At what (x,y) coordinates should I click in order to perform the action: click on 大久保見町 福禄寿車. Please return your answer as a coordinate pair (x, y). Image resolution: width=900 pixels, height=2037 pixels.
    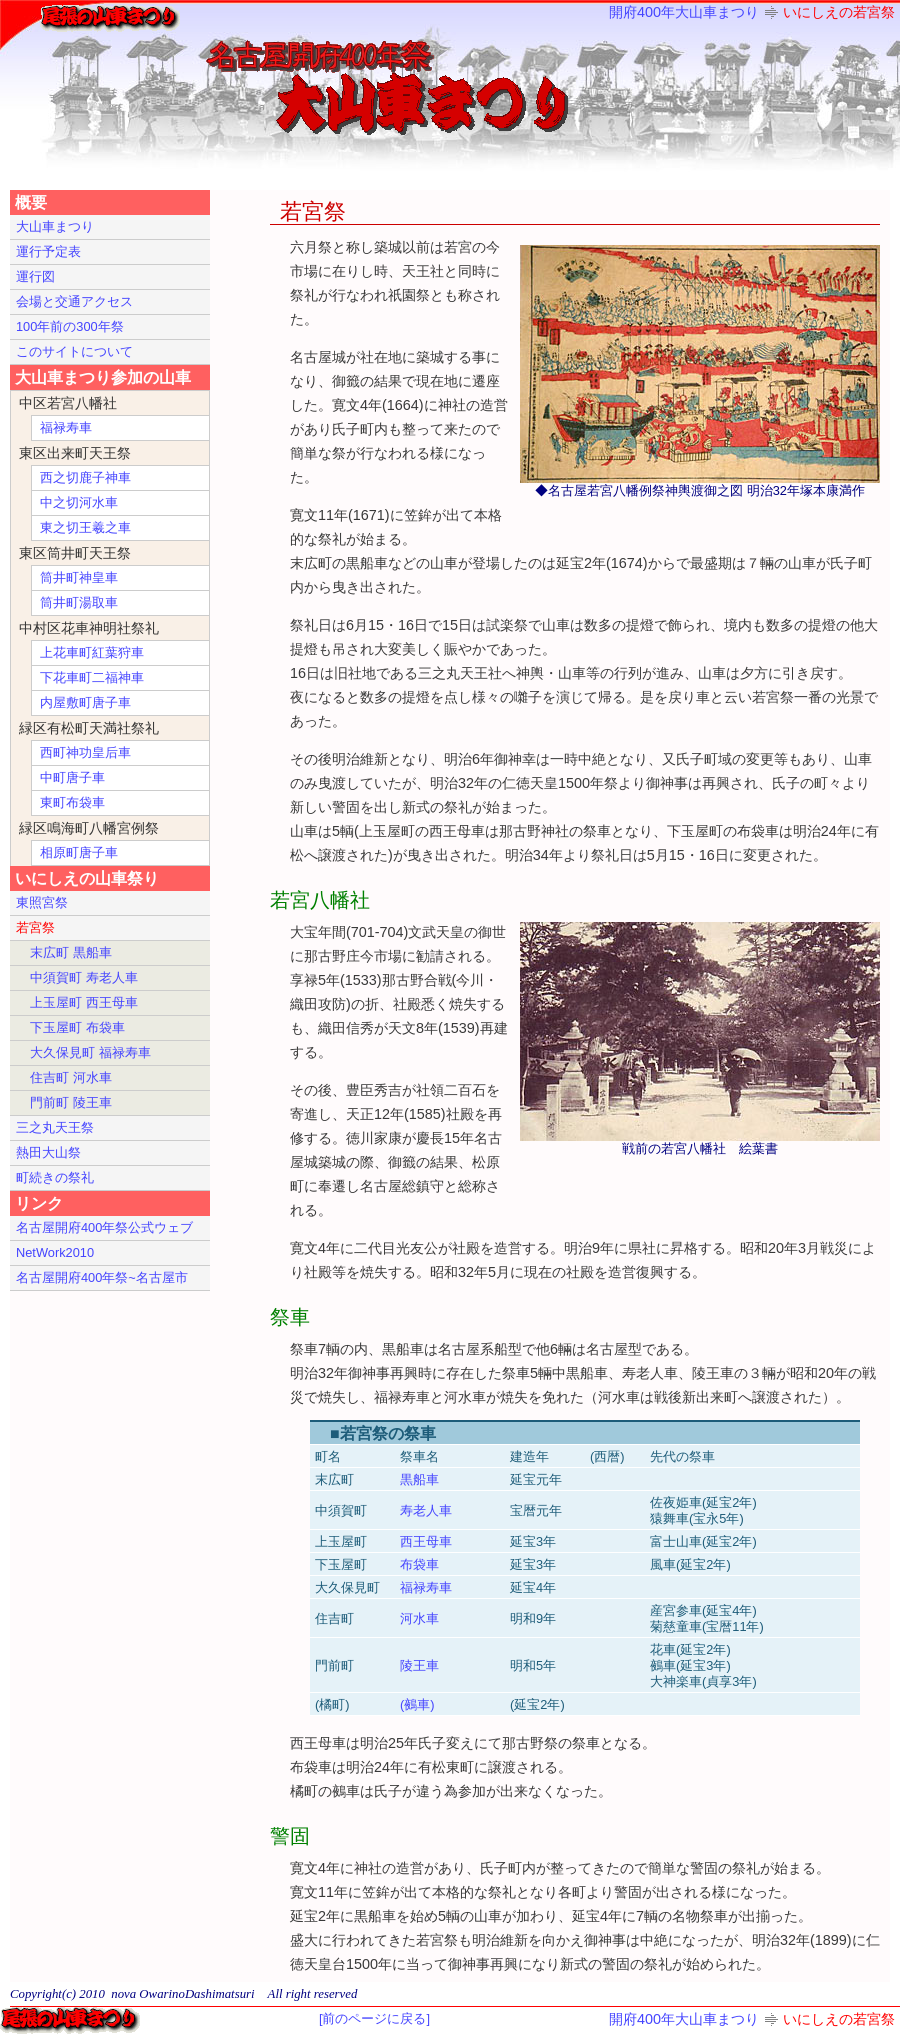
    Looking at the image, I should click on (90, 1052).